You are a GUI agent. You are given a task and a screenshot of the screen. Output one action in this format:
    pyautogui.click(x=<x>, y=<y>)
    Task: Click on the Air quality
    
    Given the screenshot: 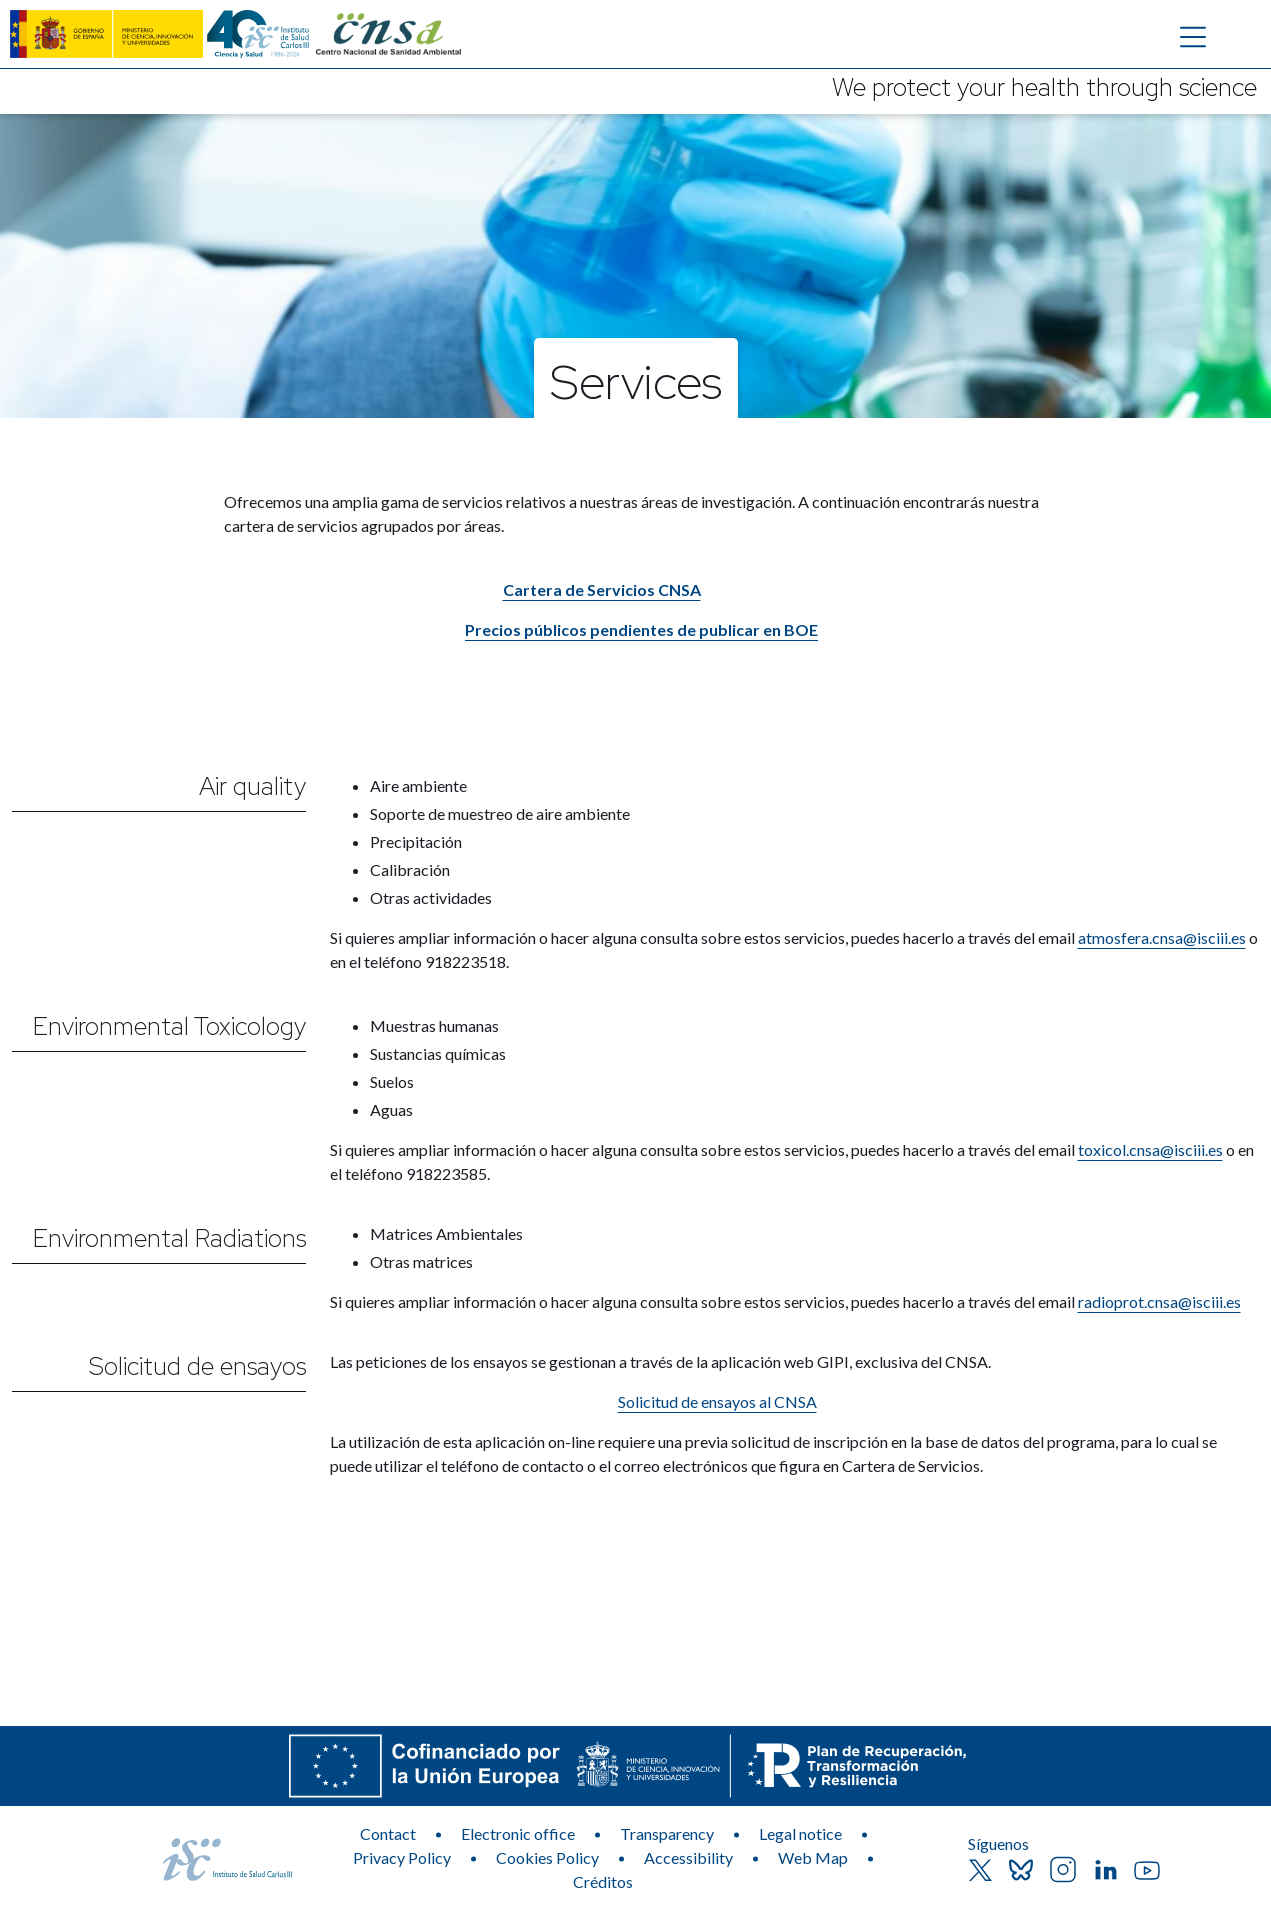 What is the action you would take?
    pyautogui.click(x=252, y=786)
    